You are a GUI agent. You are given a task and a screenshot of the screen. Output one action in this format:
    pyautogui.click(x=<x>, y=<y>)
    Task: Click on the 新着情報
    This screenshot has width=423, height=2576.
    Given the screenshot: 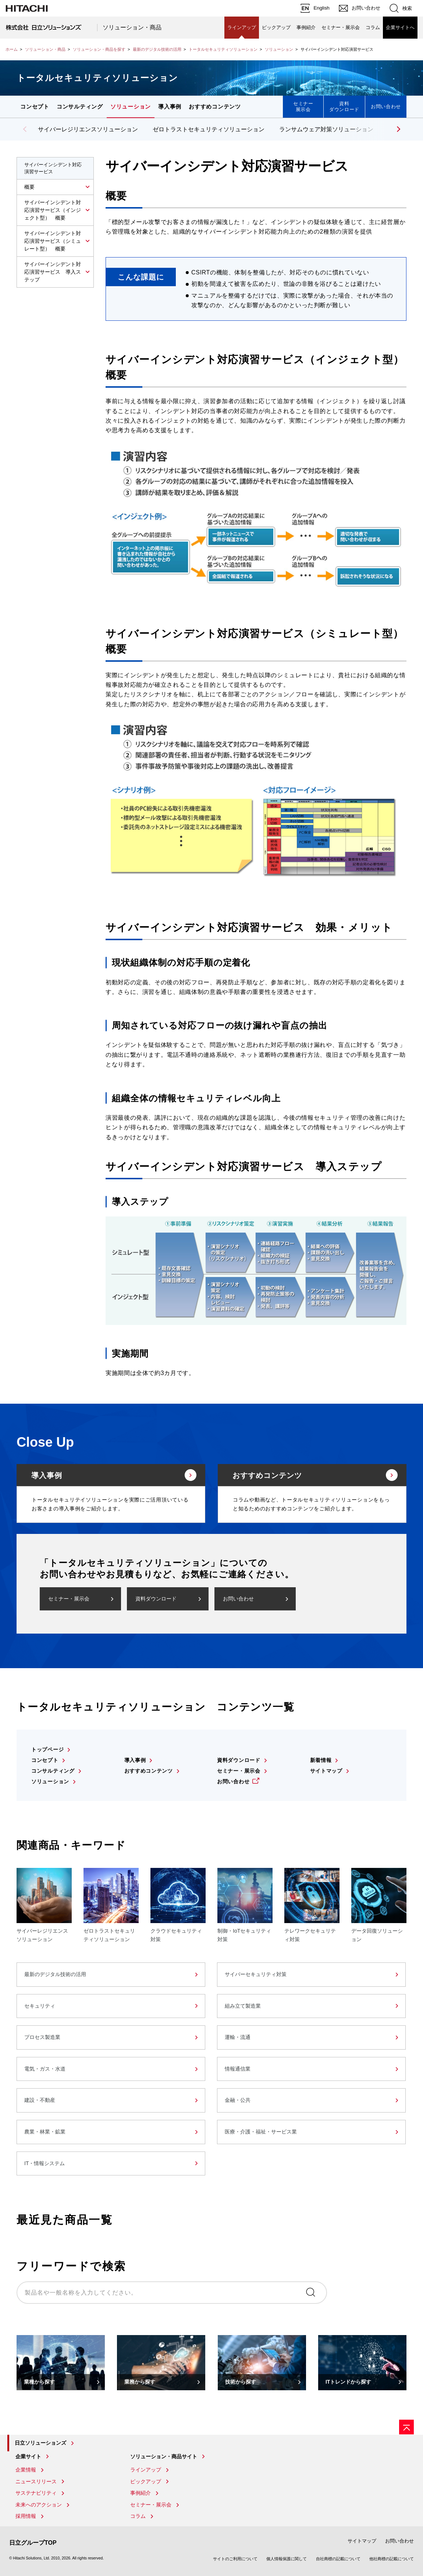 What is the action you would take?
    pyautogui.click(x=321, y=1760)
    